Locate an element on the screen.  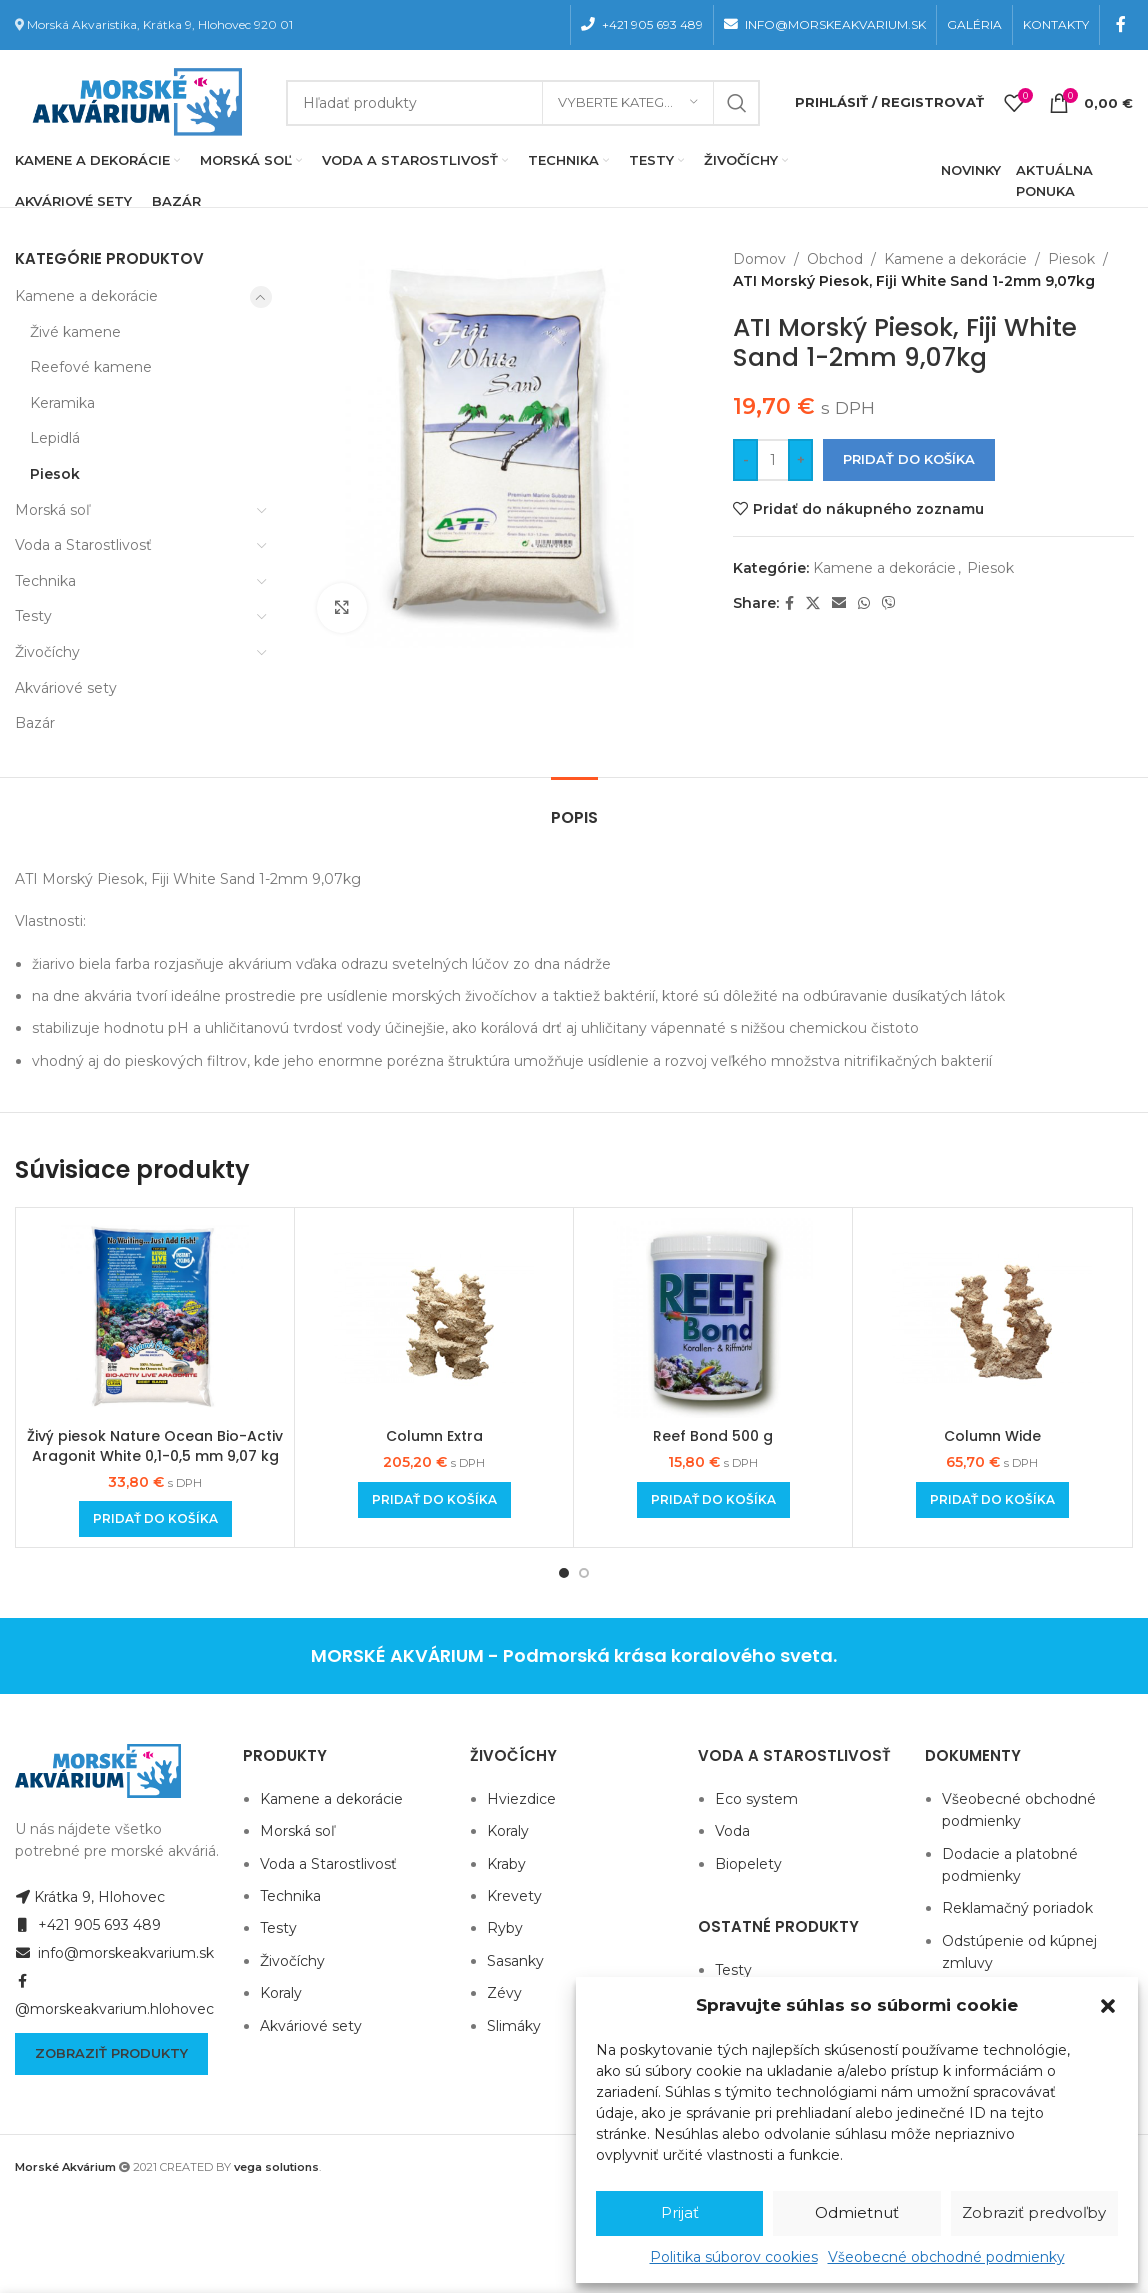
Morská Akvaristika, Krátka 9, Hlohovec 920 01 is located at coordinates (160, 24).